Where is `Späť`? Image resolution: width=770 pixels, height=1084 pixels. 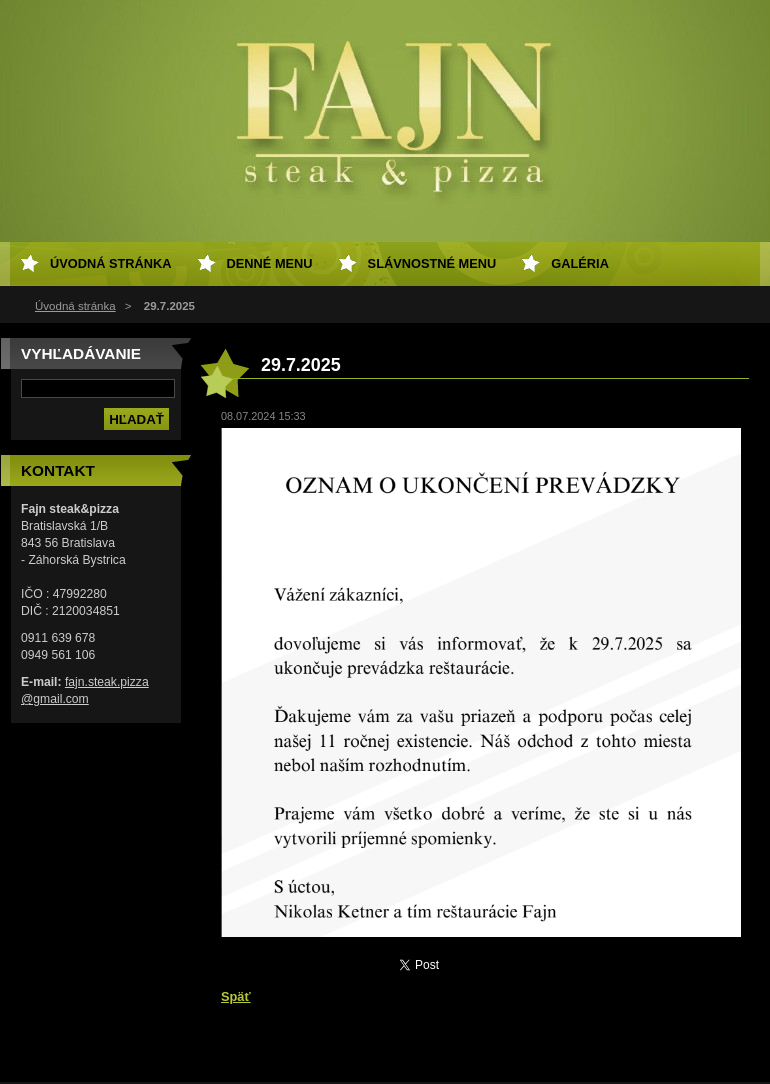
Späť is located at coordinates (236, 996).